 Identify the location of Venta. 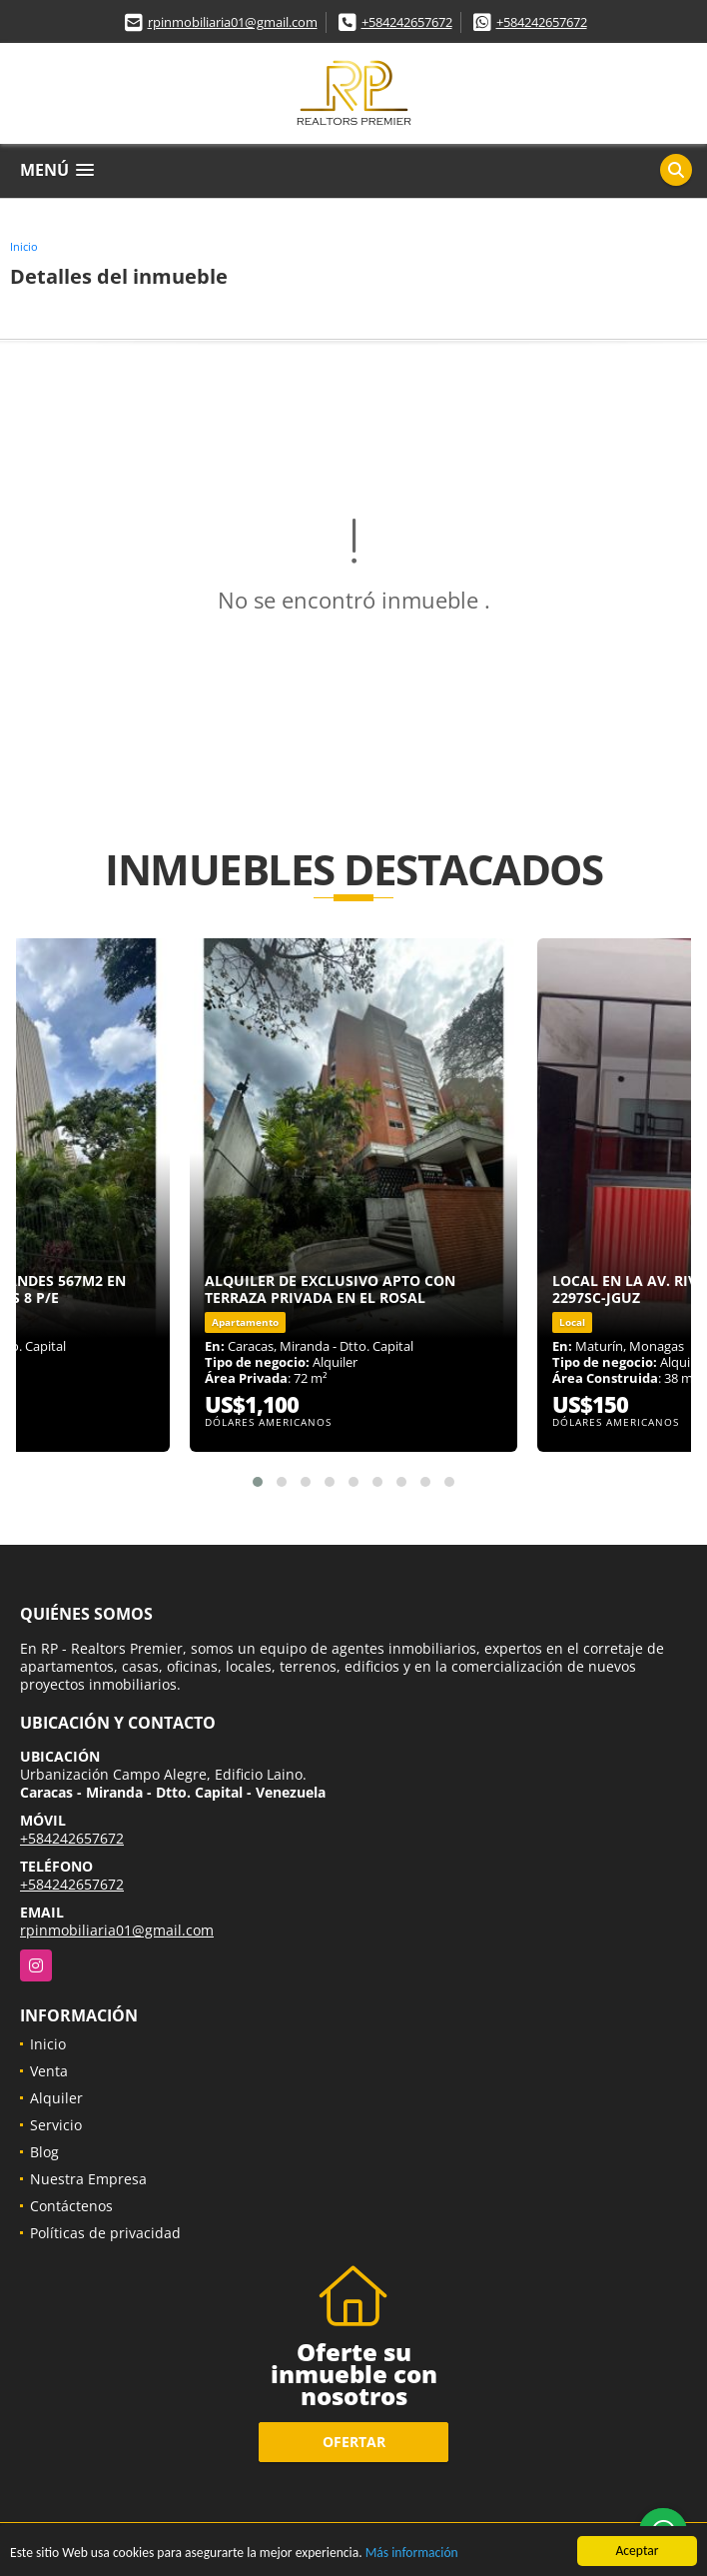
(49, 2070).